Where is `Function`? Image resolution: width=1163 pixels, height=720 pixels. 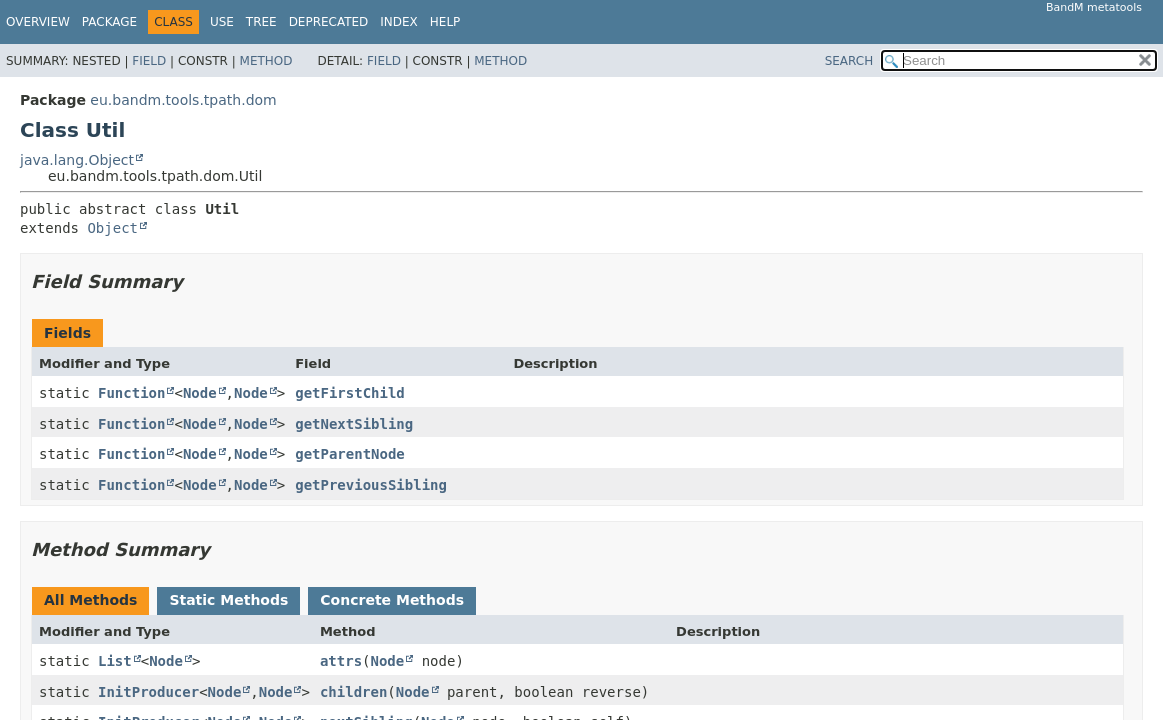 Function is located at coordinates (131, 393).